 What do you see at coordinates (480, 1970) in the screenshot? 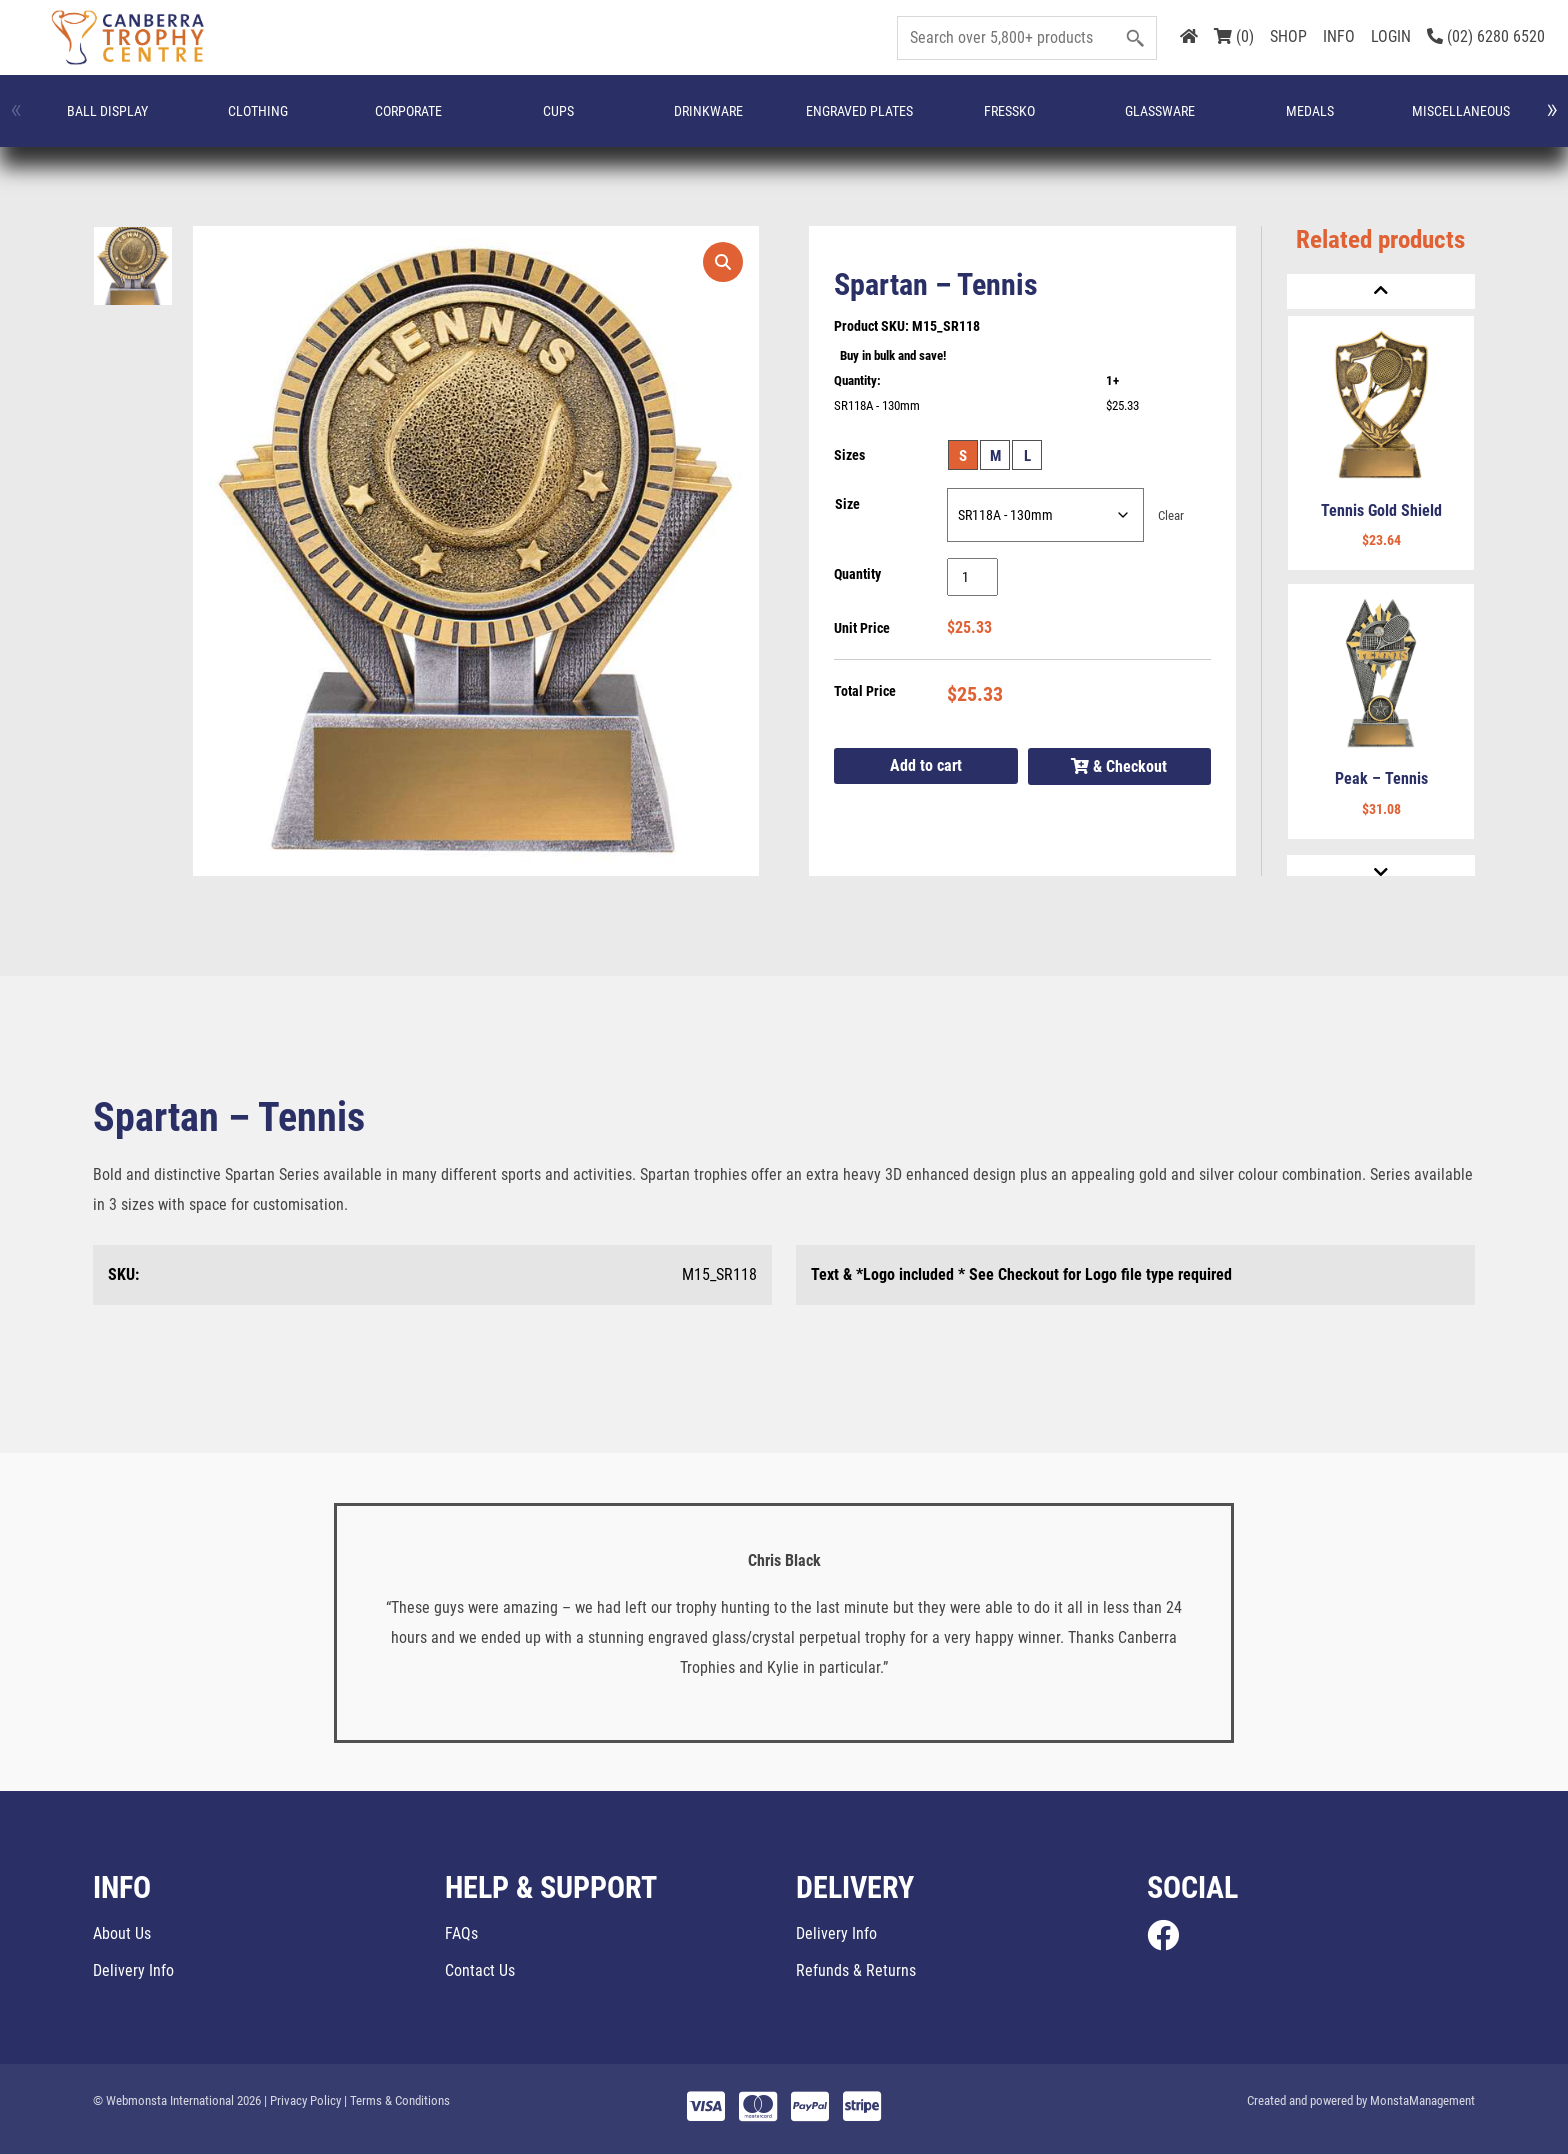
I see `Contact Us` at bounding box center [480, 1970].